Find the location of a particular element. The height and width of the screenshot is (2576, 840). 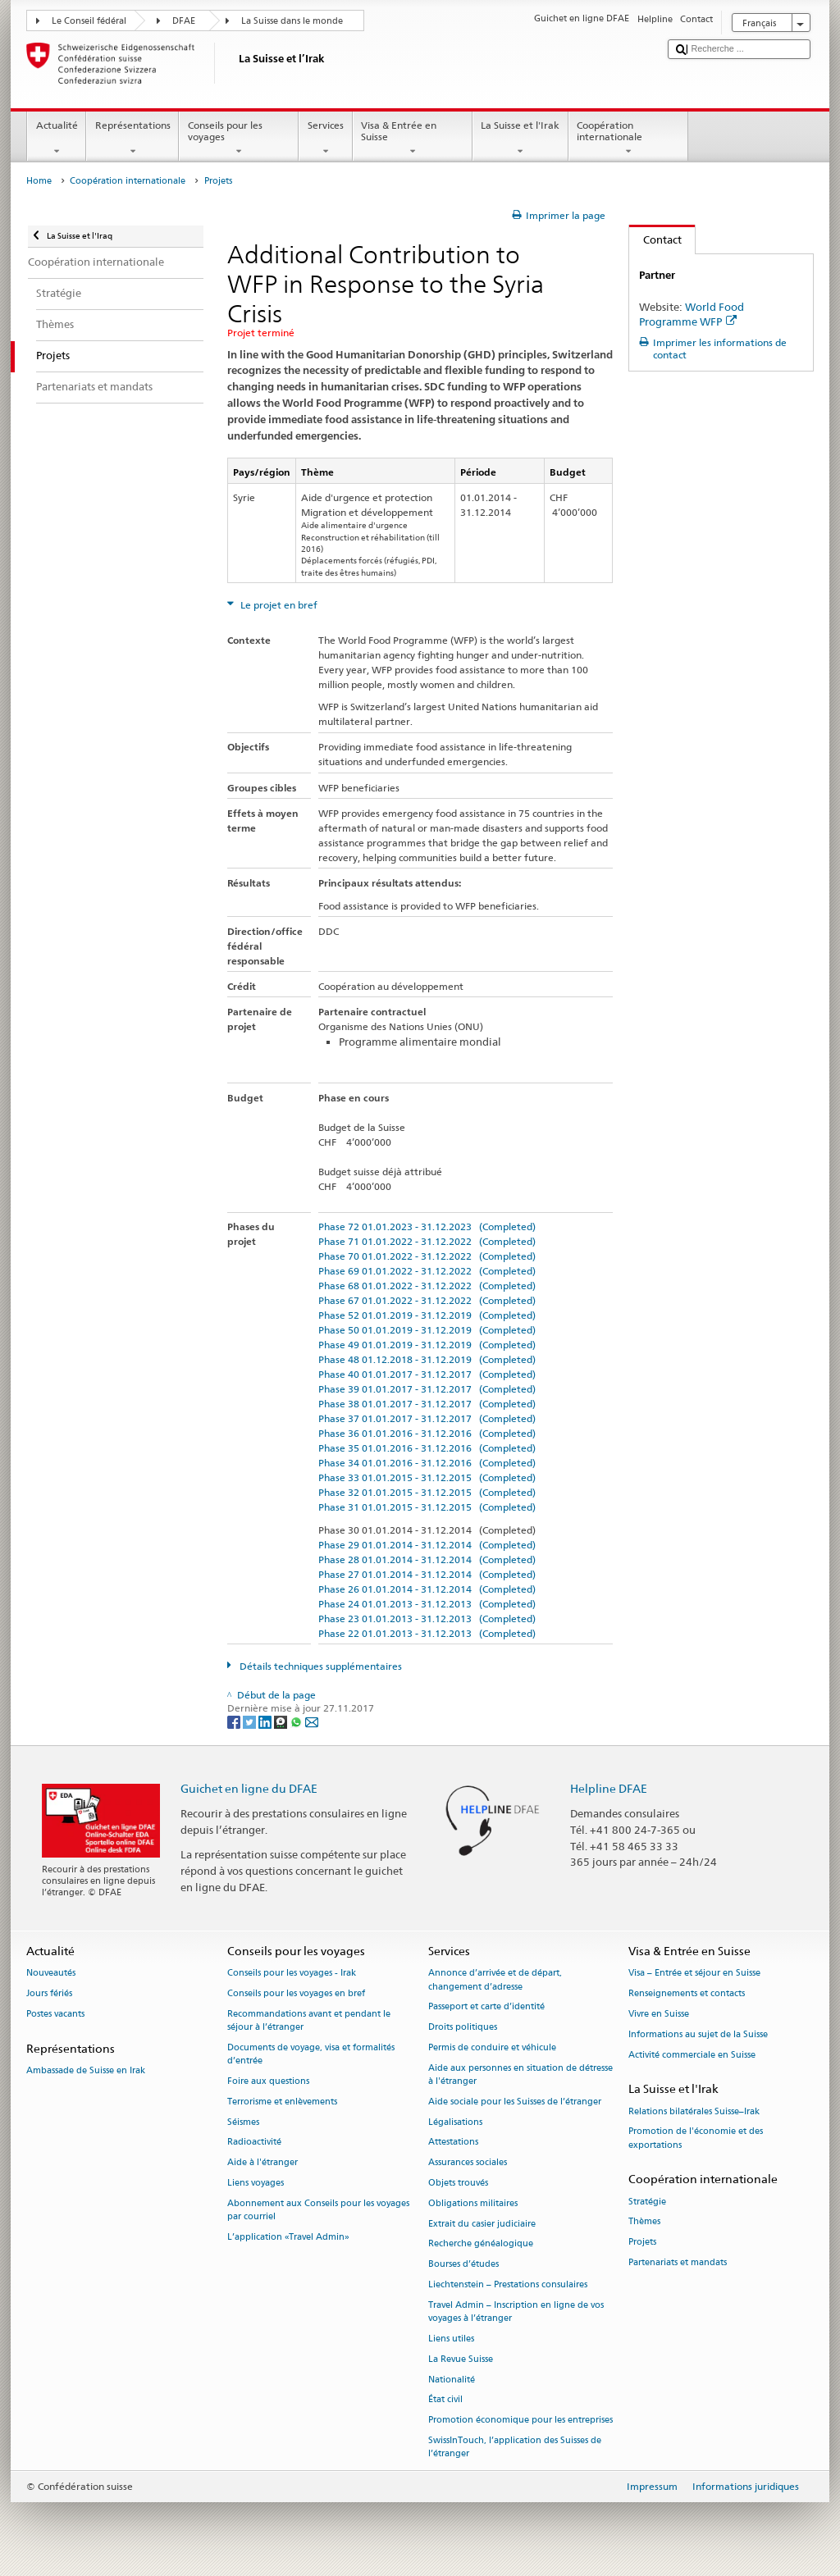

Assurances sociales is located at coordinates (467, 2163).